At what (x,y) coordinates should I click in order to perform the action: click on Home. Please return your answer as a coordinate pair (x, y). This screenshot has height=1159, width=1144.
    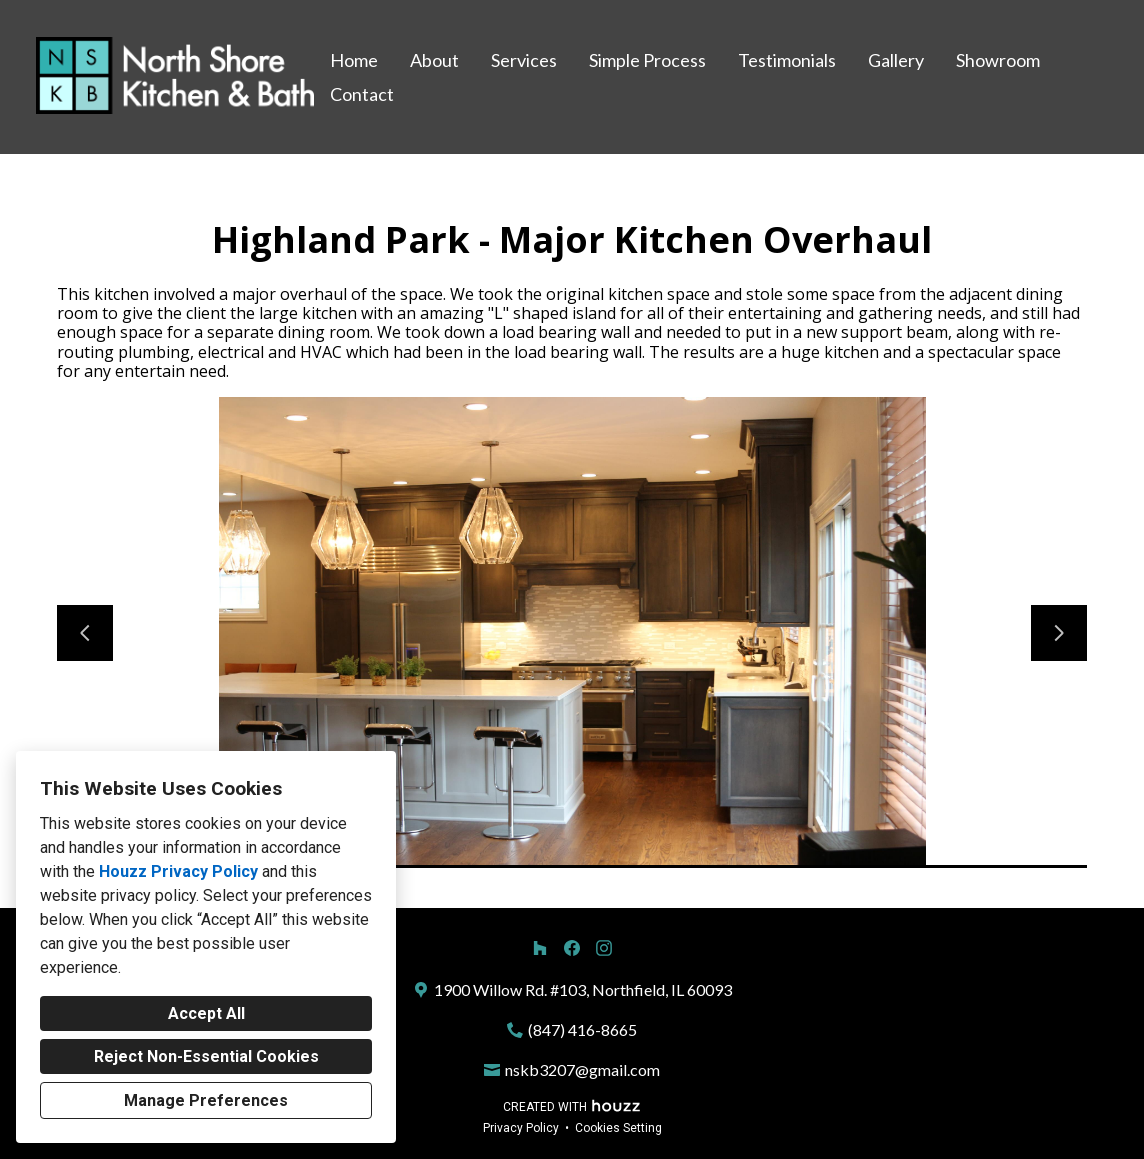
    Looking at the image, I should click on (354, 60).